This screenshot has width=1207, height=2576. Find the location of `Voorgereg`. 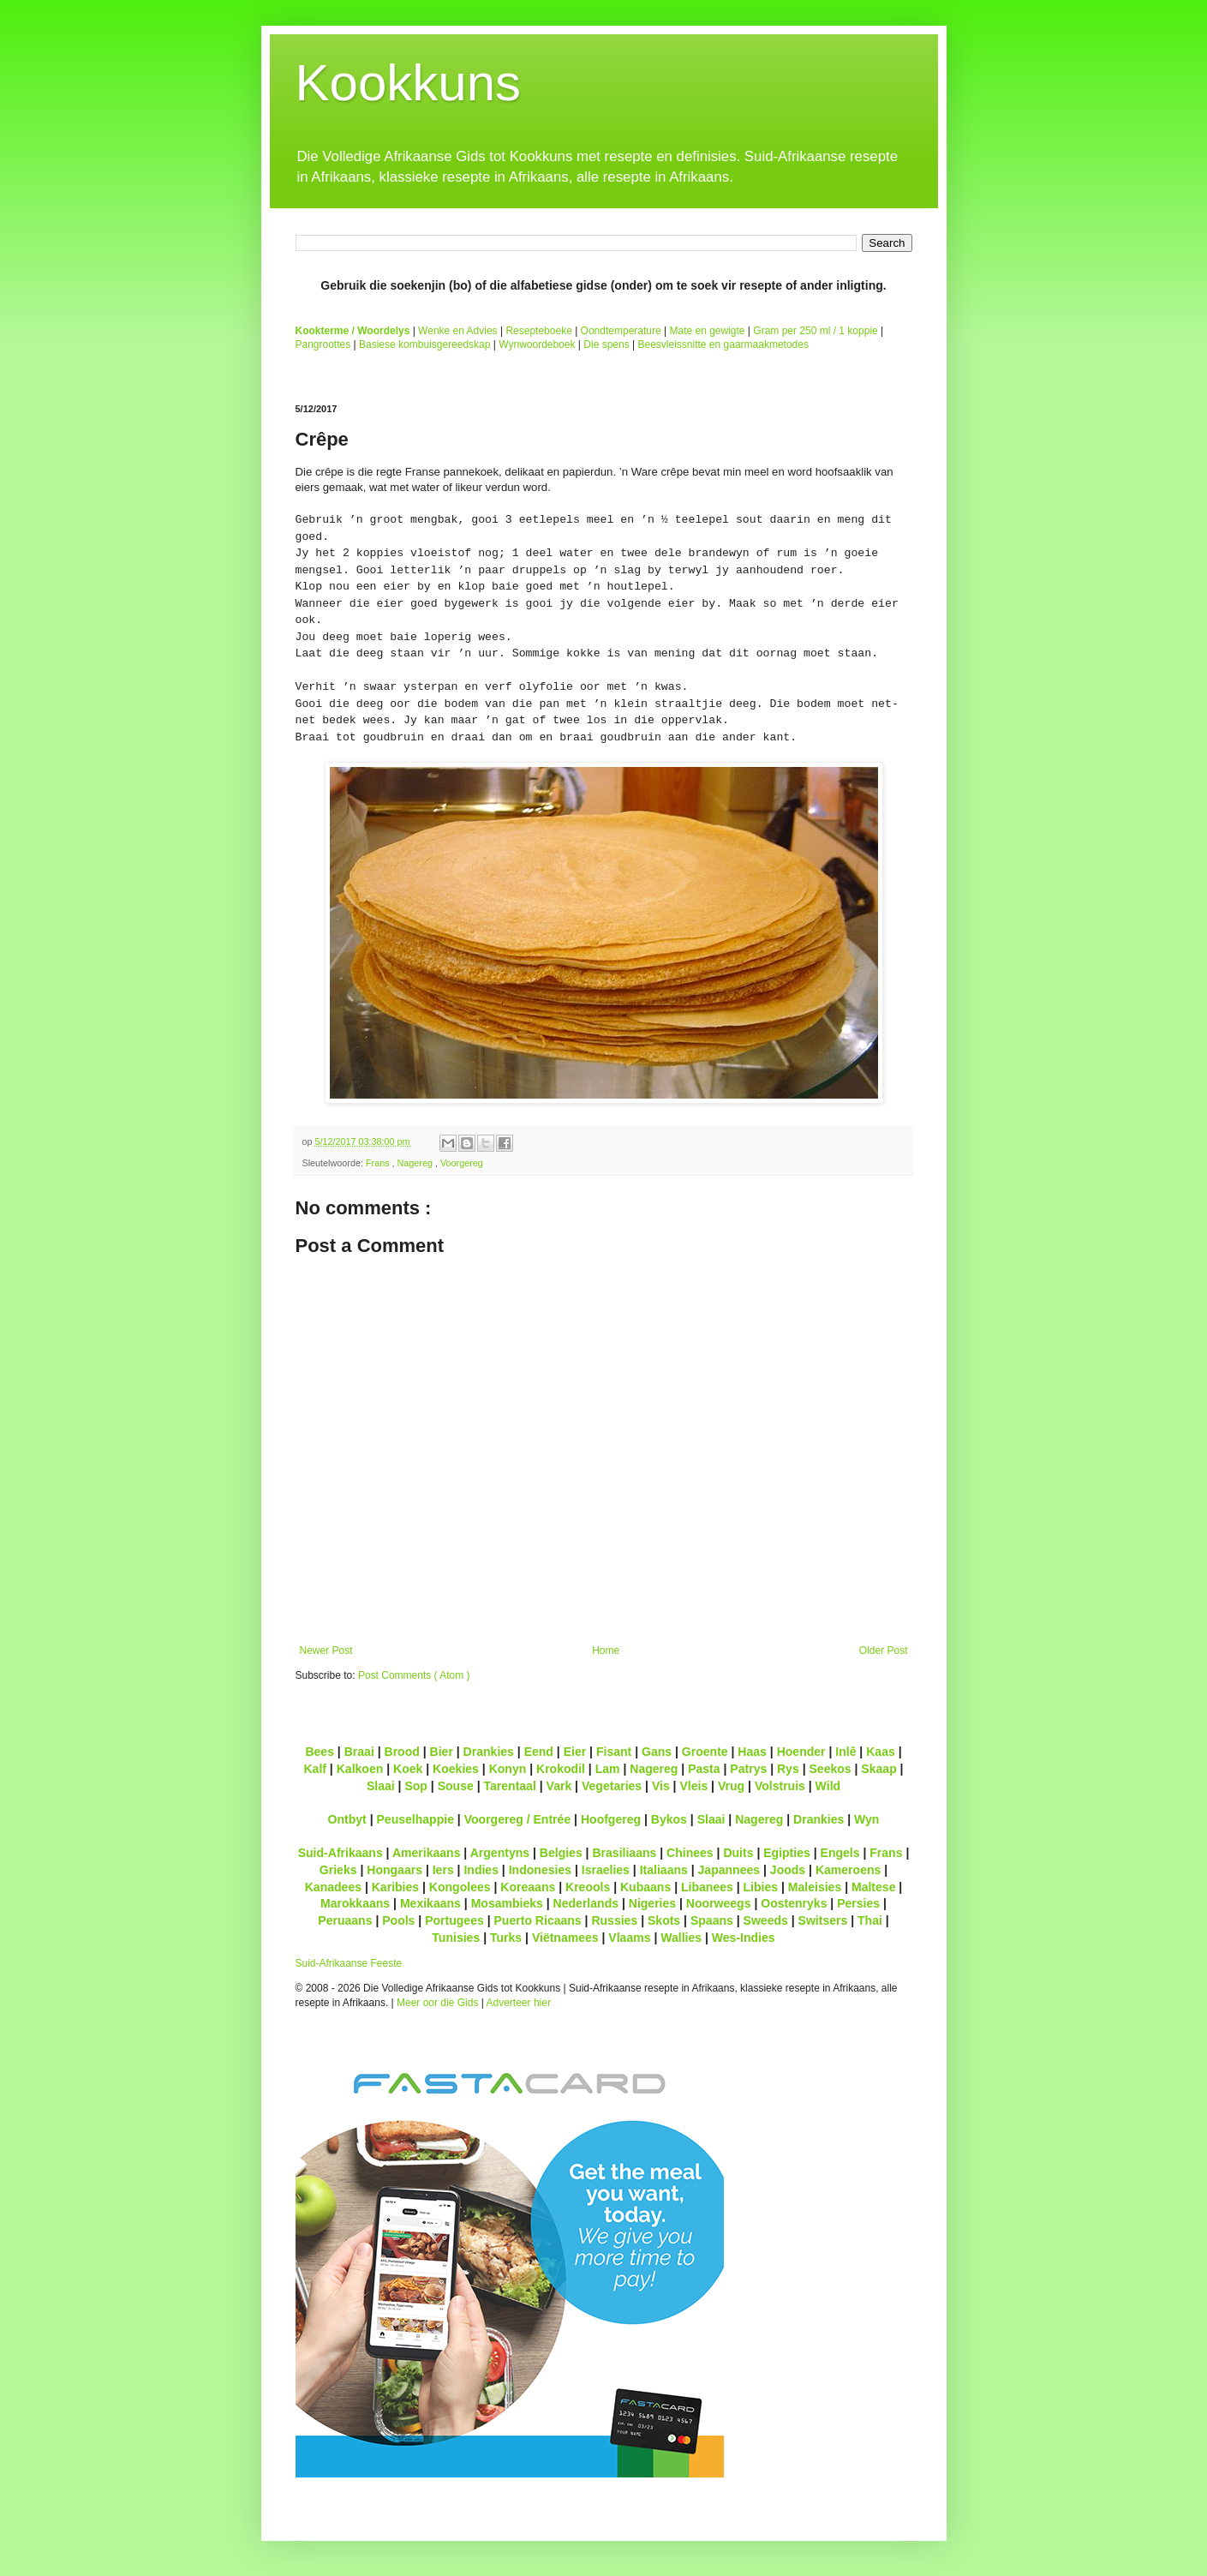

Voorgereg is located at coordinates (461, 1163).